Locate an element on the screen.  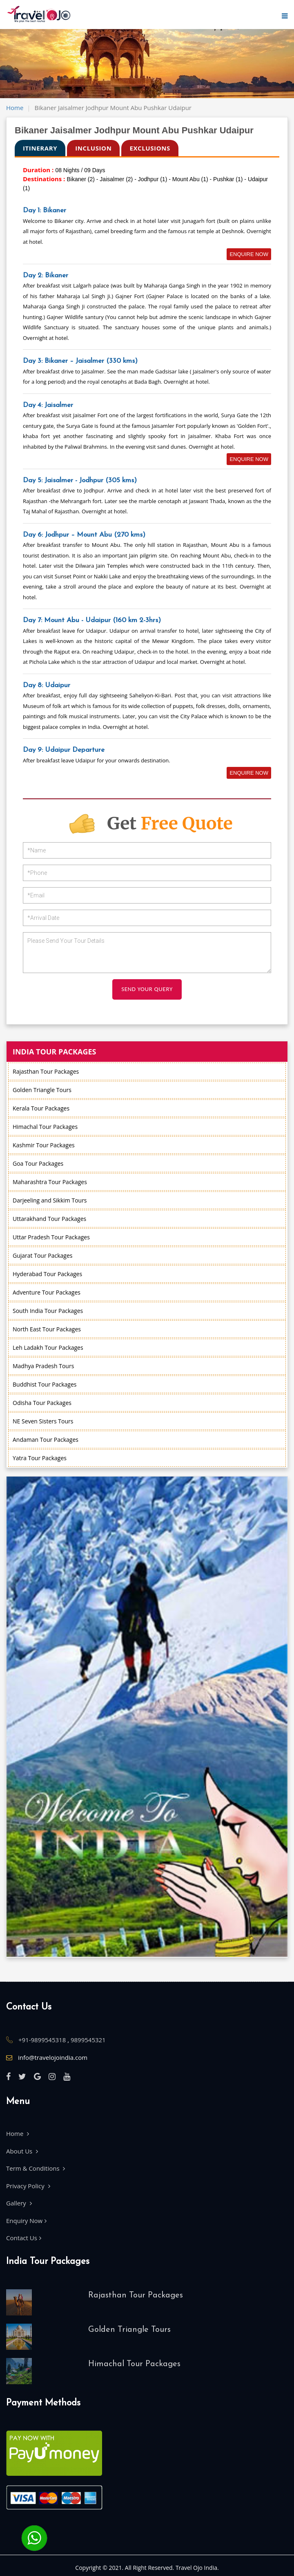
+91-9899545318 is located at coordinates (42, 2040).